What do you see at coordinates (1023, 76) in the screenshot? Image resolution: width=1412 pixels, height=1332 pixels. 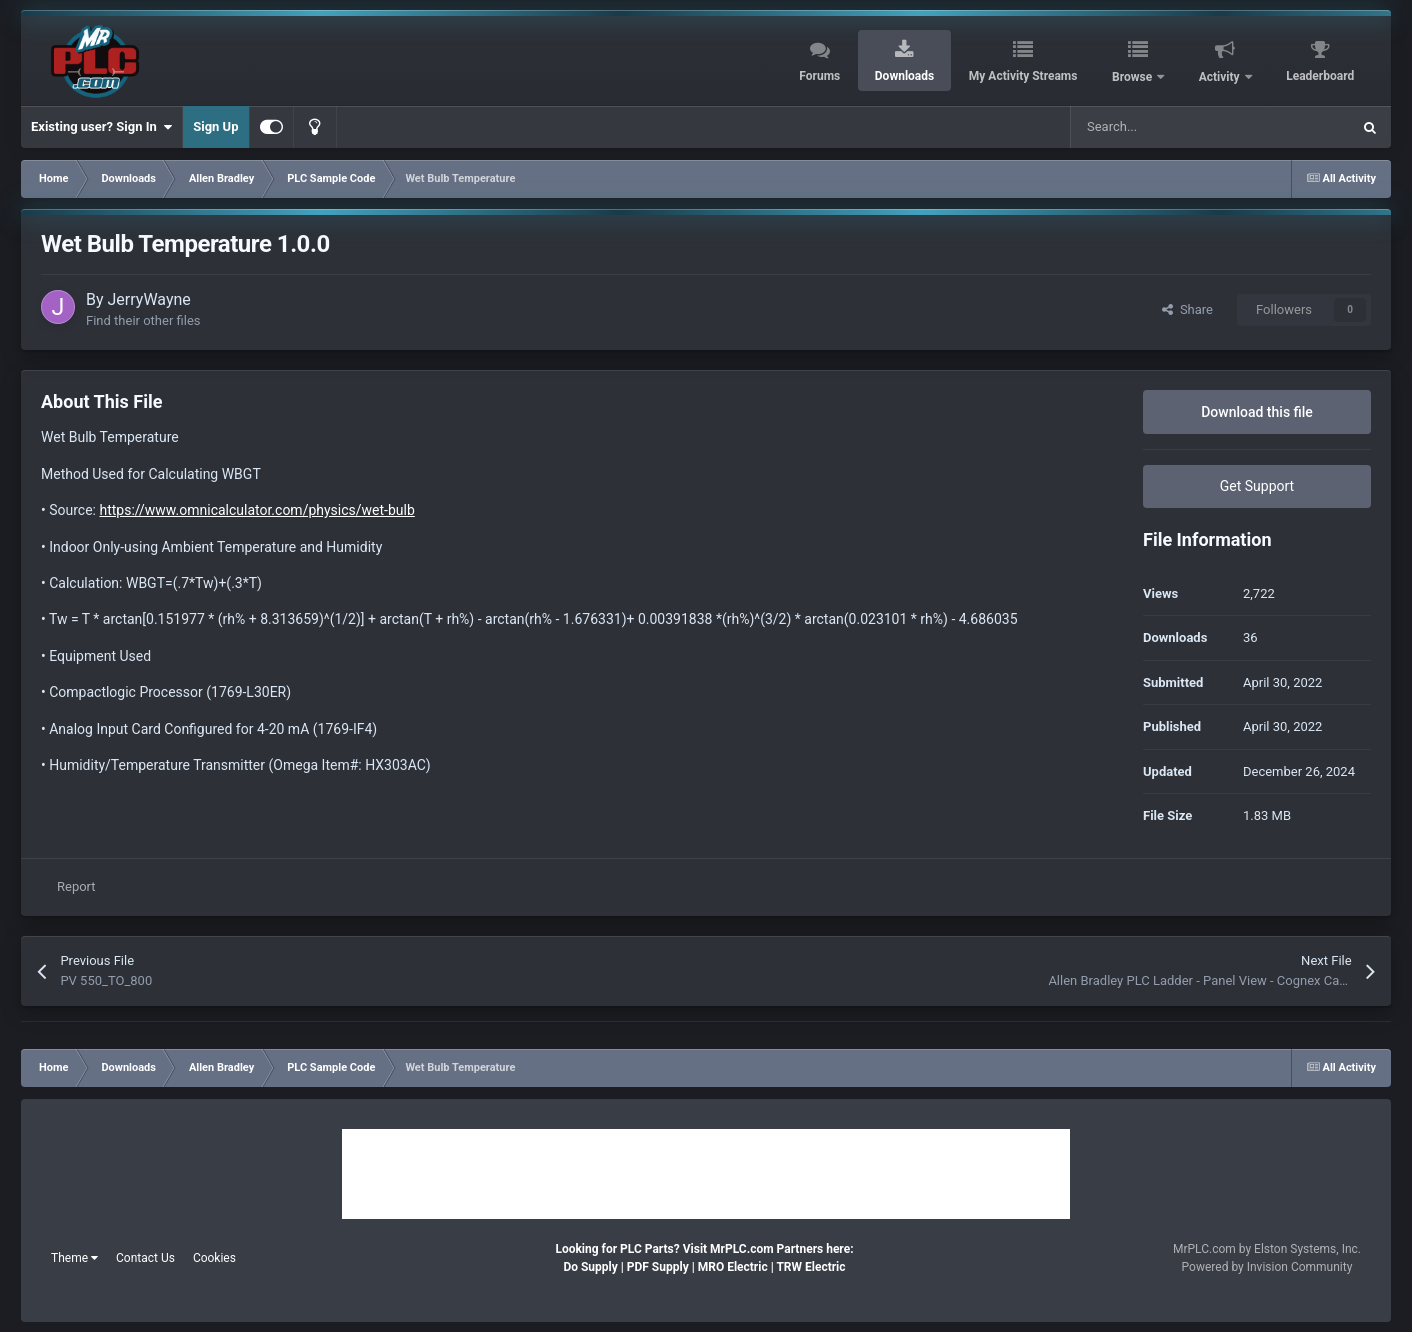 I see `My Activity Streams` at bounding box center [1023, 76].